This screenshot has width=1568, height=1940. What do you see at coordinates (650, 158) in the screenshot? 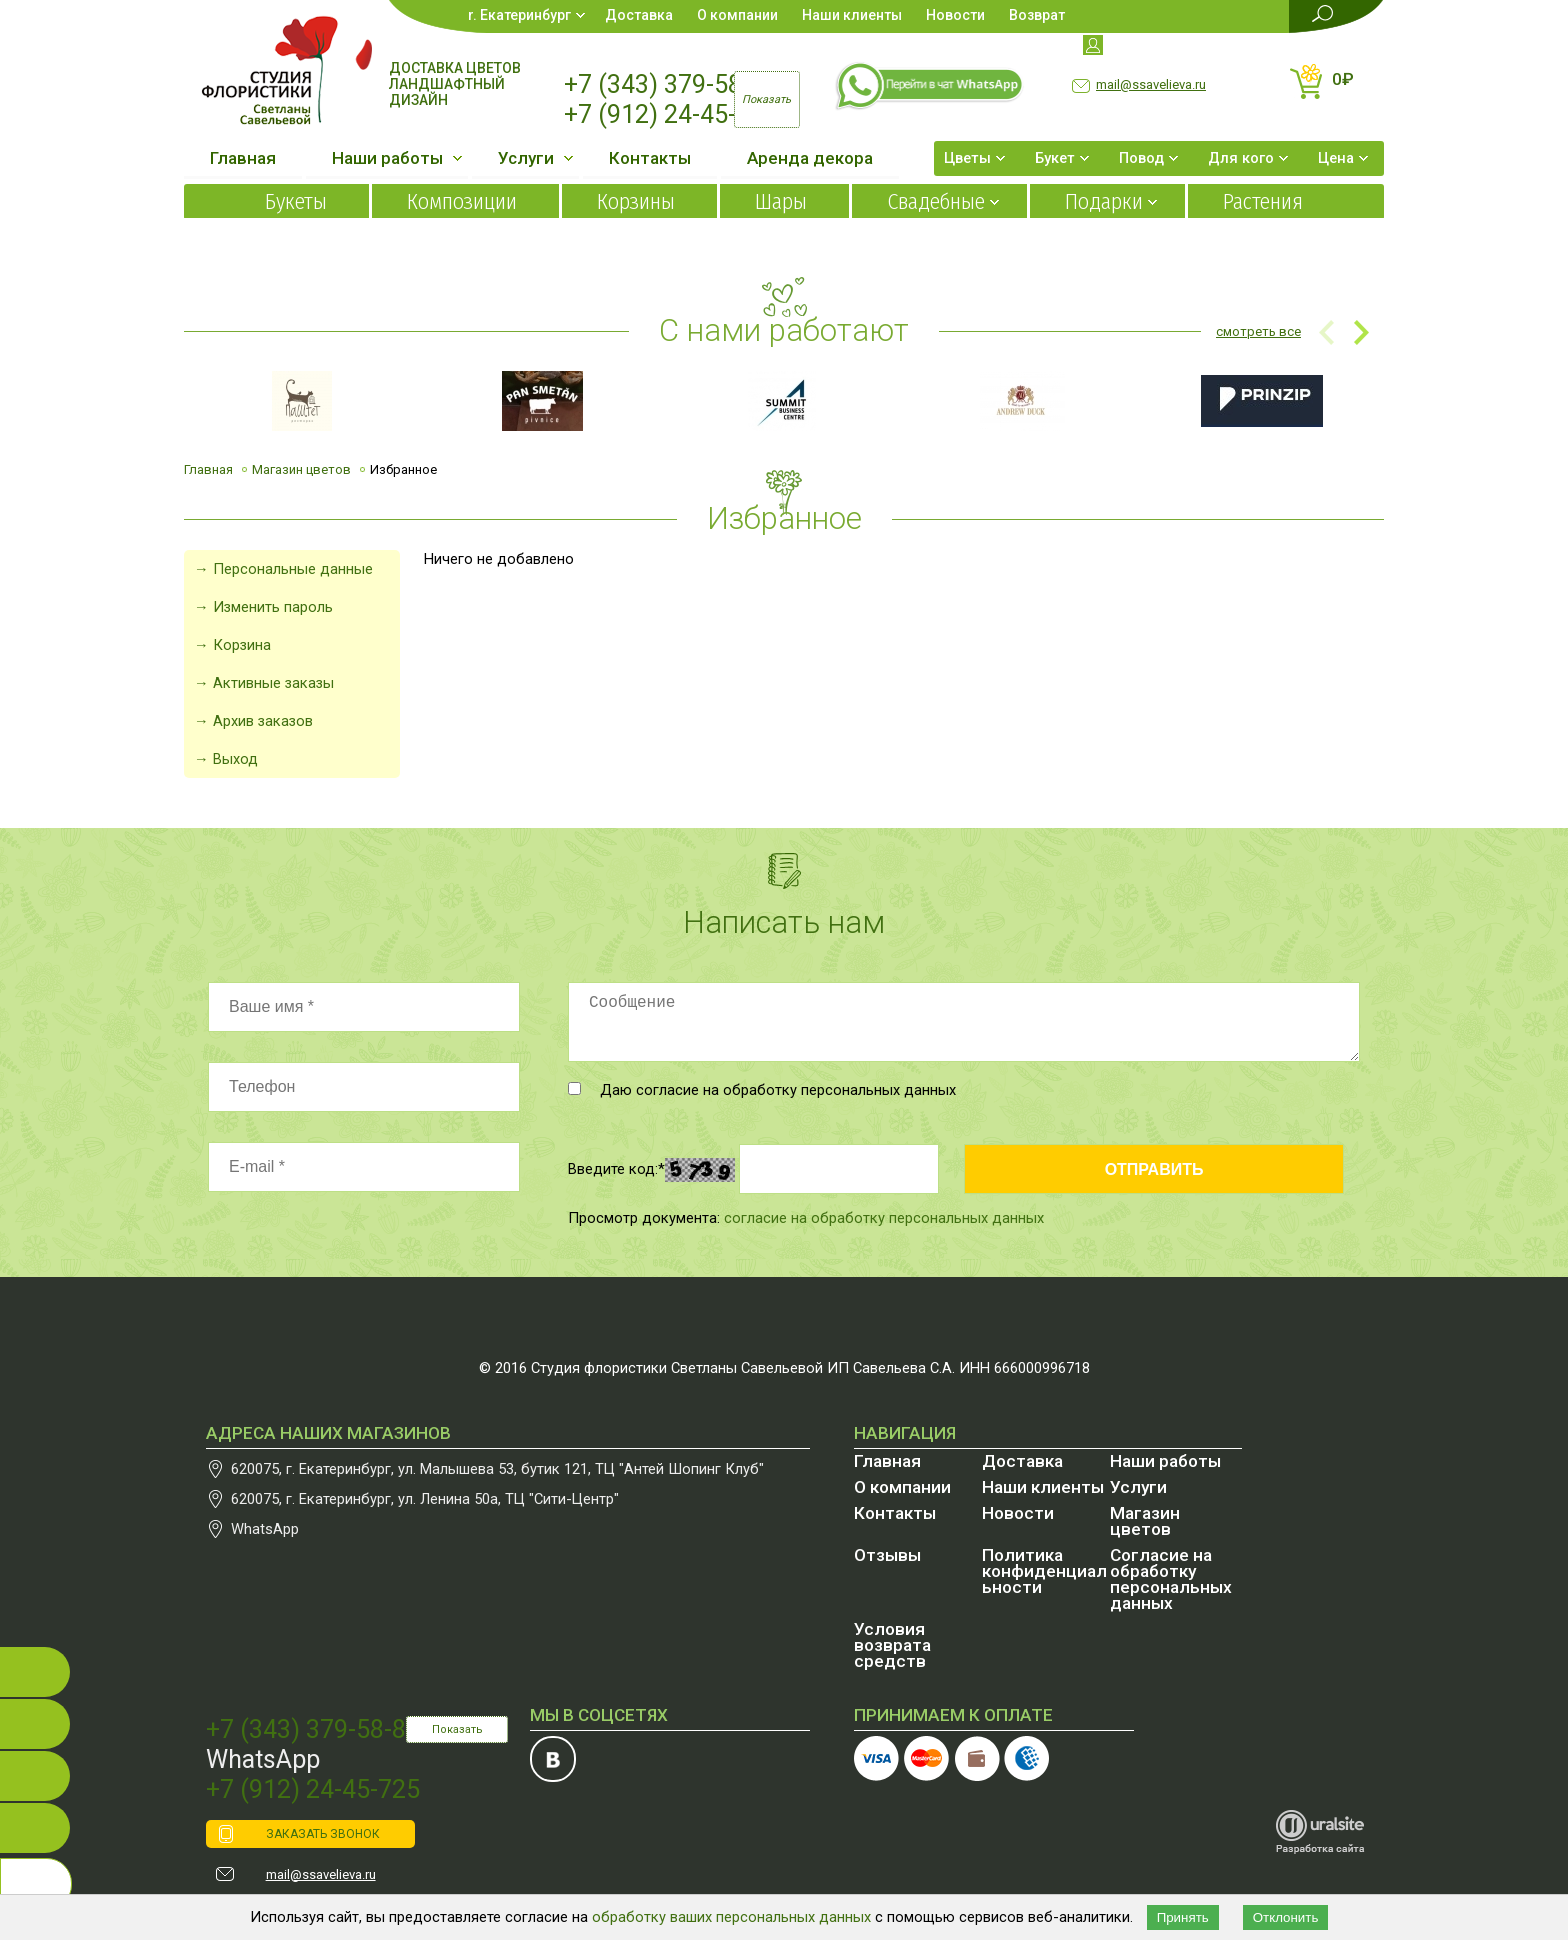
I see `Контакты` at bounding box center [650, 158].